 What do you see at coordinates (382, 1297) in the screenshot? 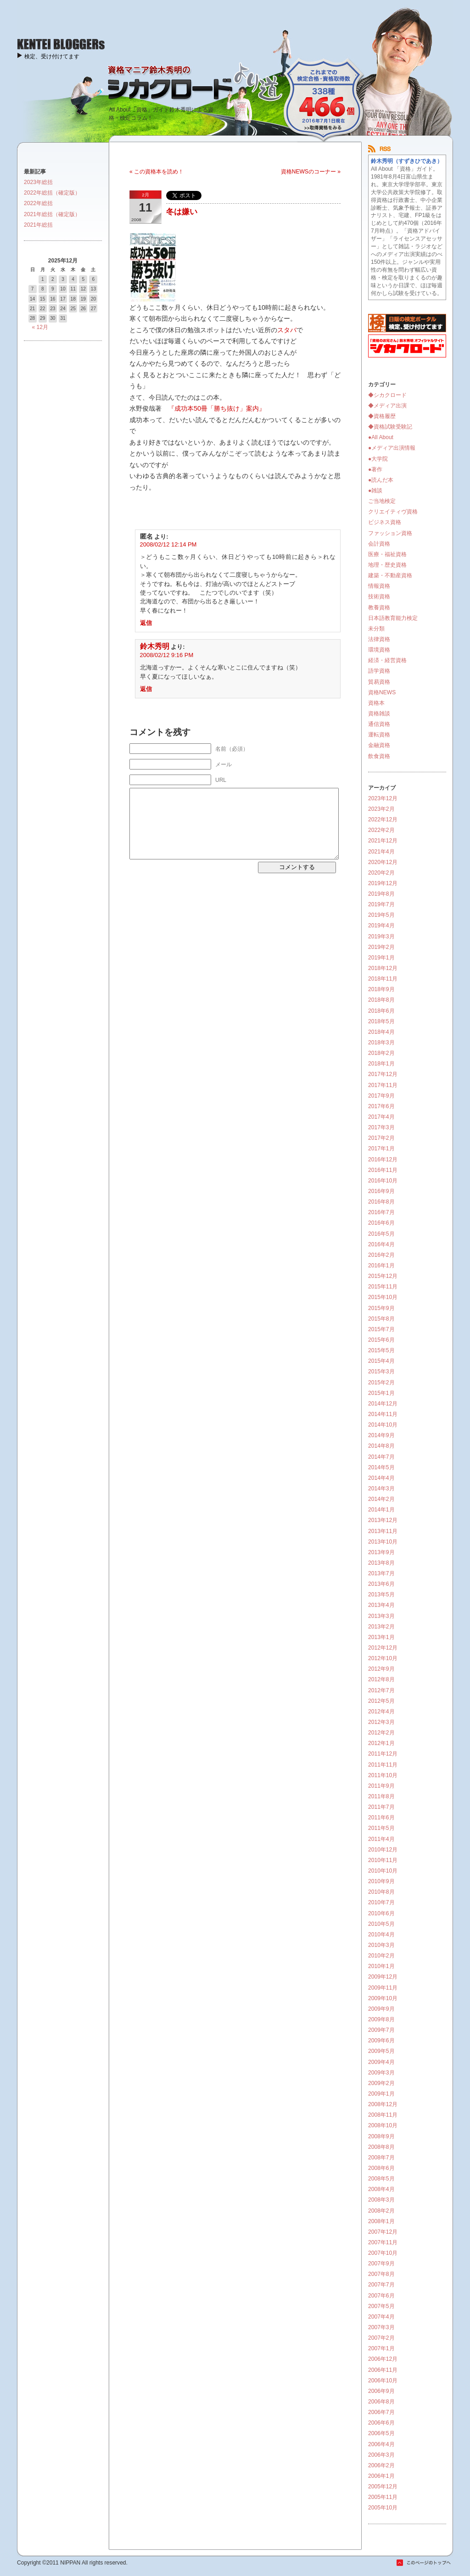
I see `2015年10月` at bounding box center [382, 1297].